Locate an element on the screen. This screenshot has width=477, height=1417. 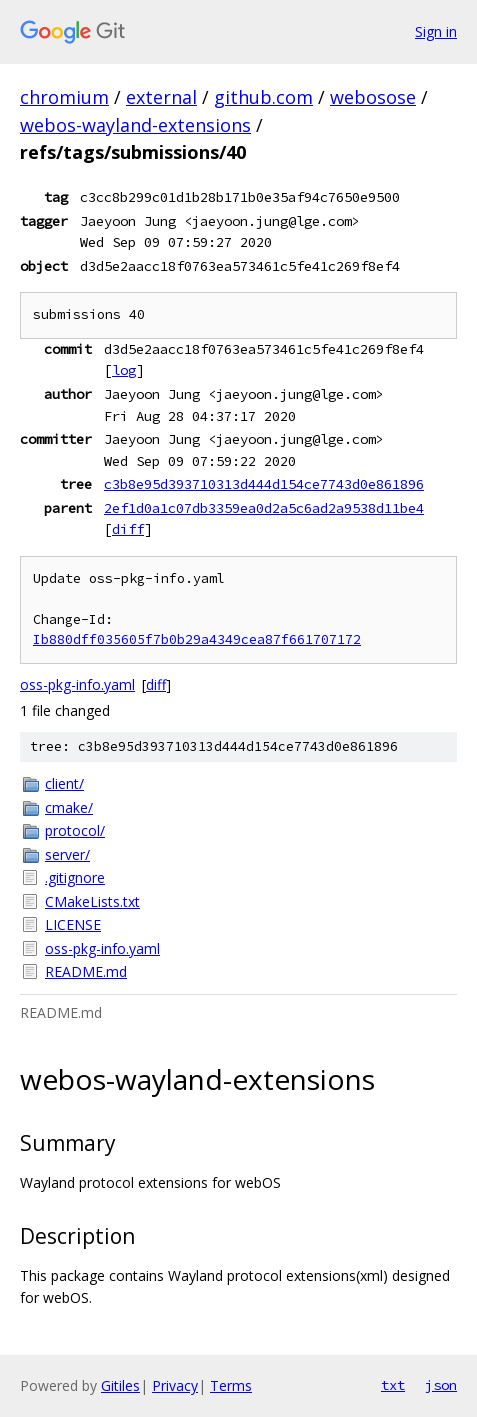
external is located at coordinates (161, 97).